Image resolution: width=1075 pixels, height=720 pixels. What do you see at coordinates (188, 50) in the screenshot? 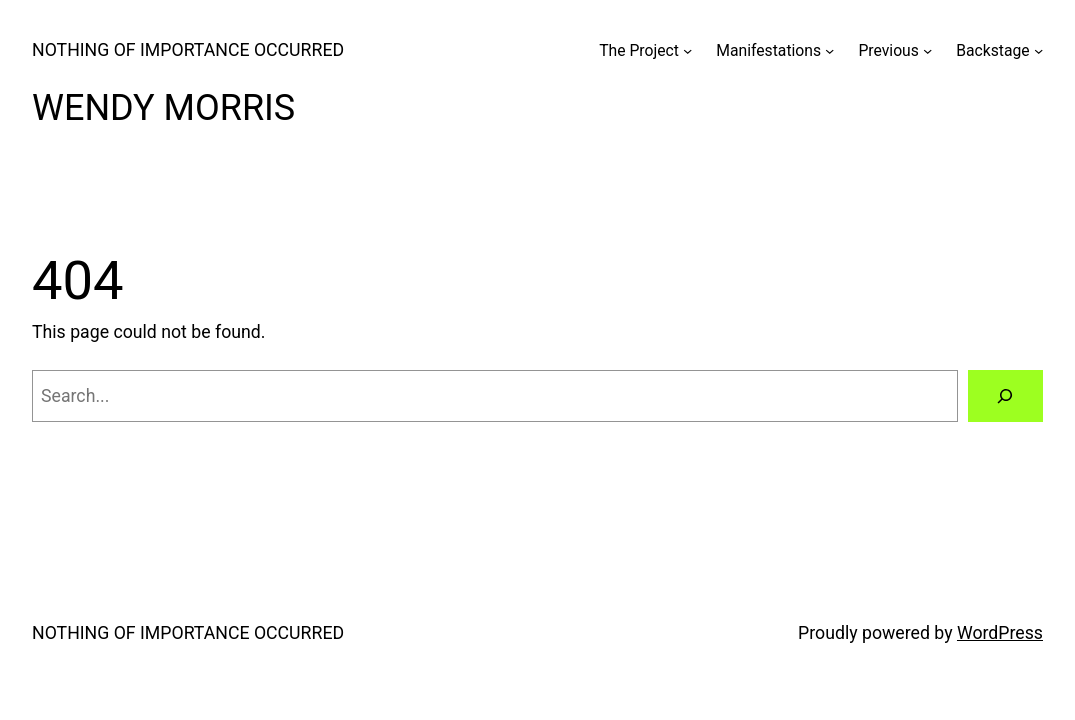
I see `NOTHING OF IMPORTANCE OCCURRED` at bounding box center [188, 50].